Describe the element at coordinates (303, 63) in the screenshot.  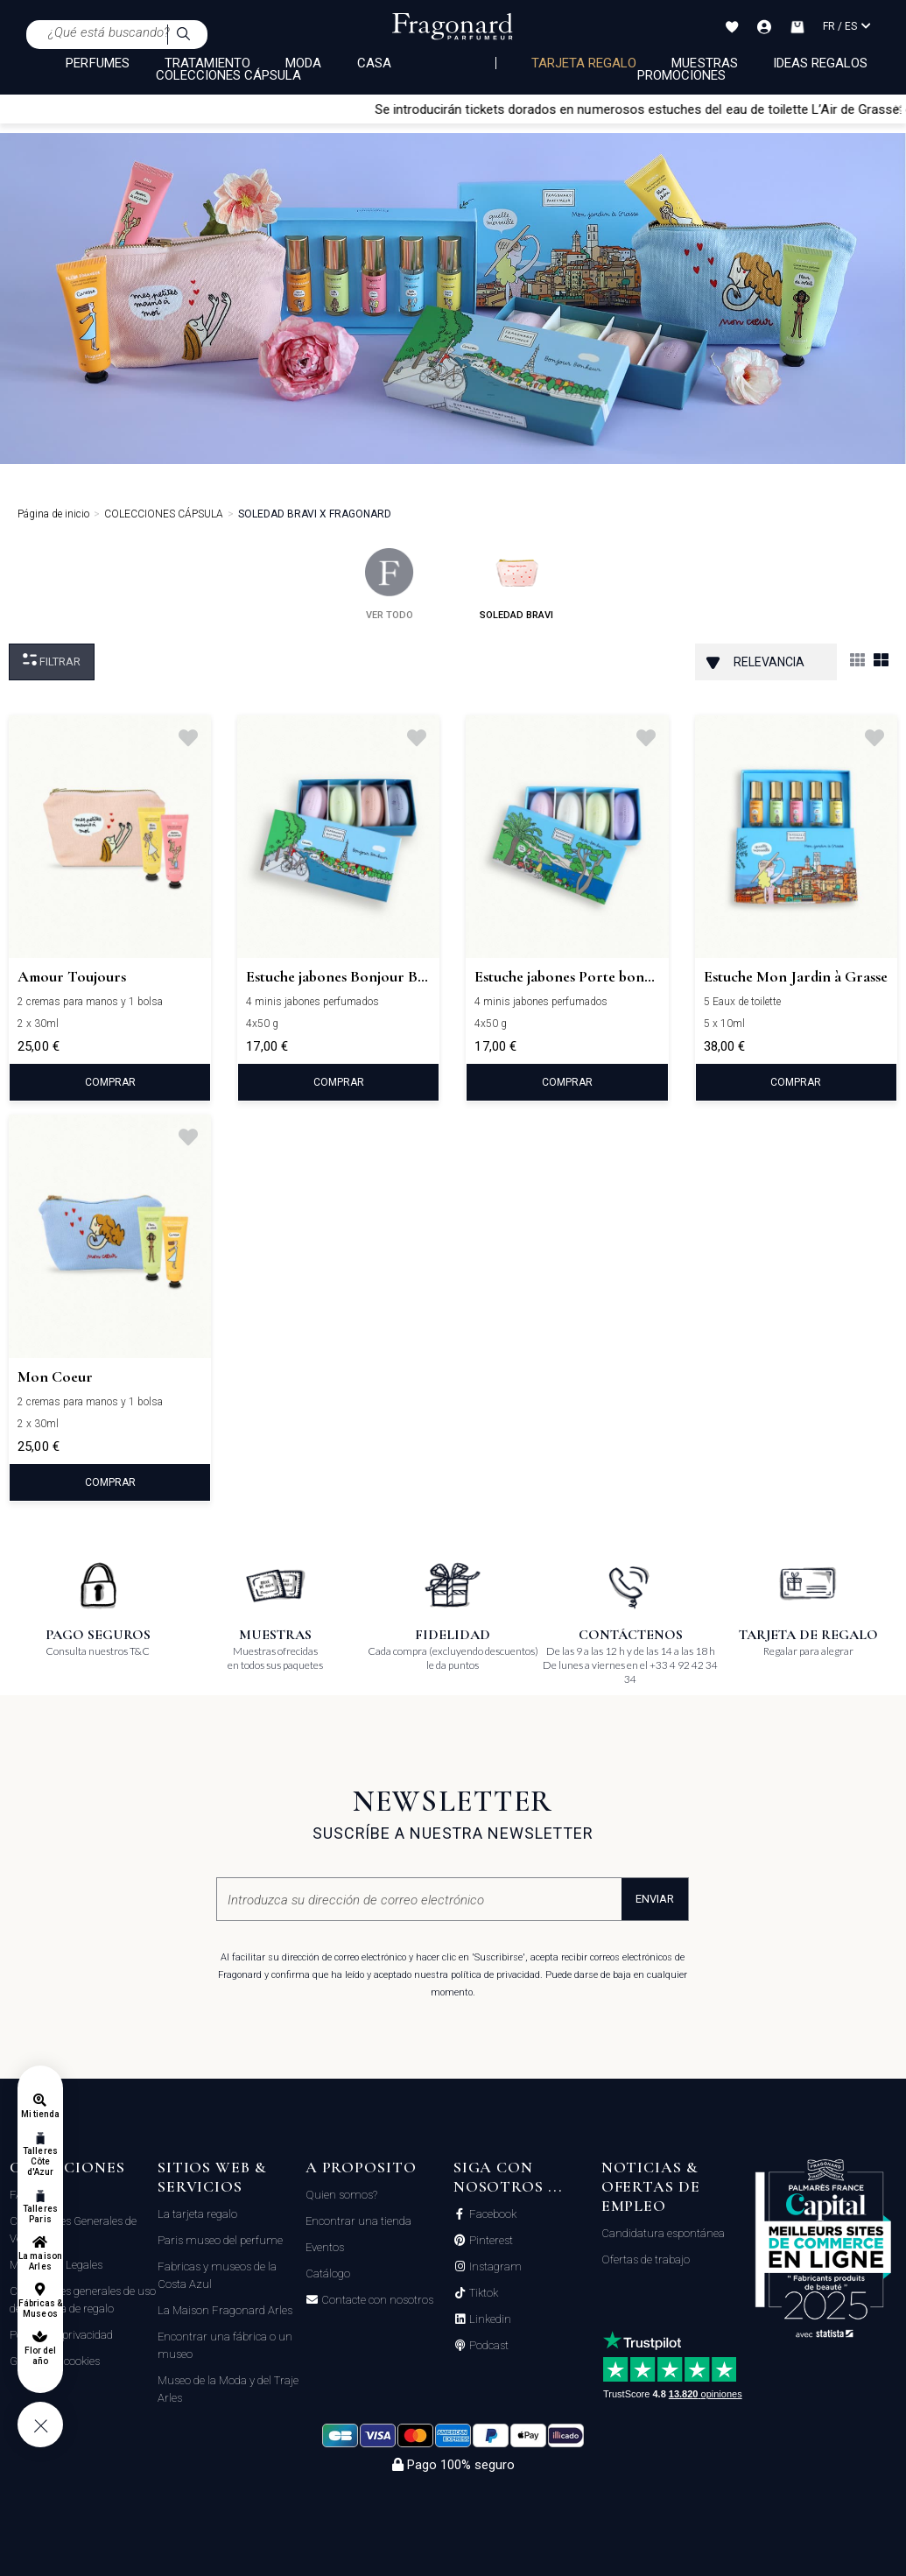
I see `MODA` at that location.